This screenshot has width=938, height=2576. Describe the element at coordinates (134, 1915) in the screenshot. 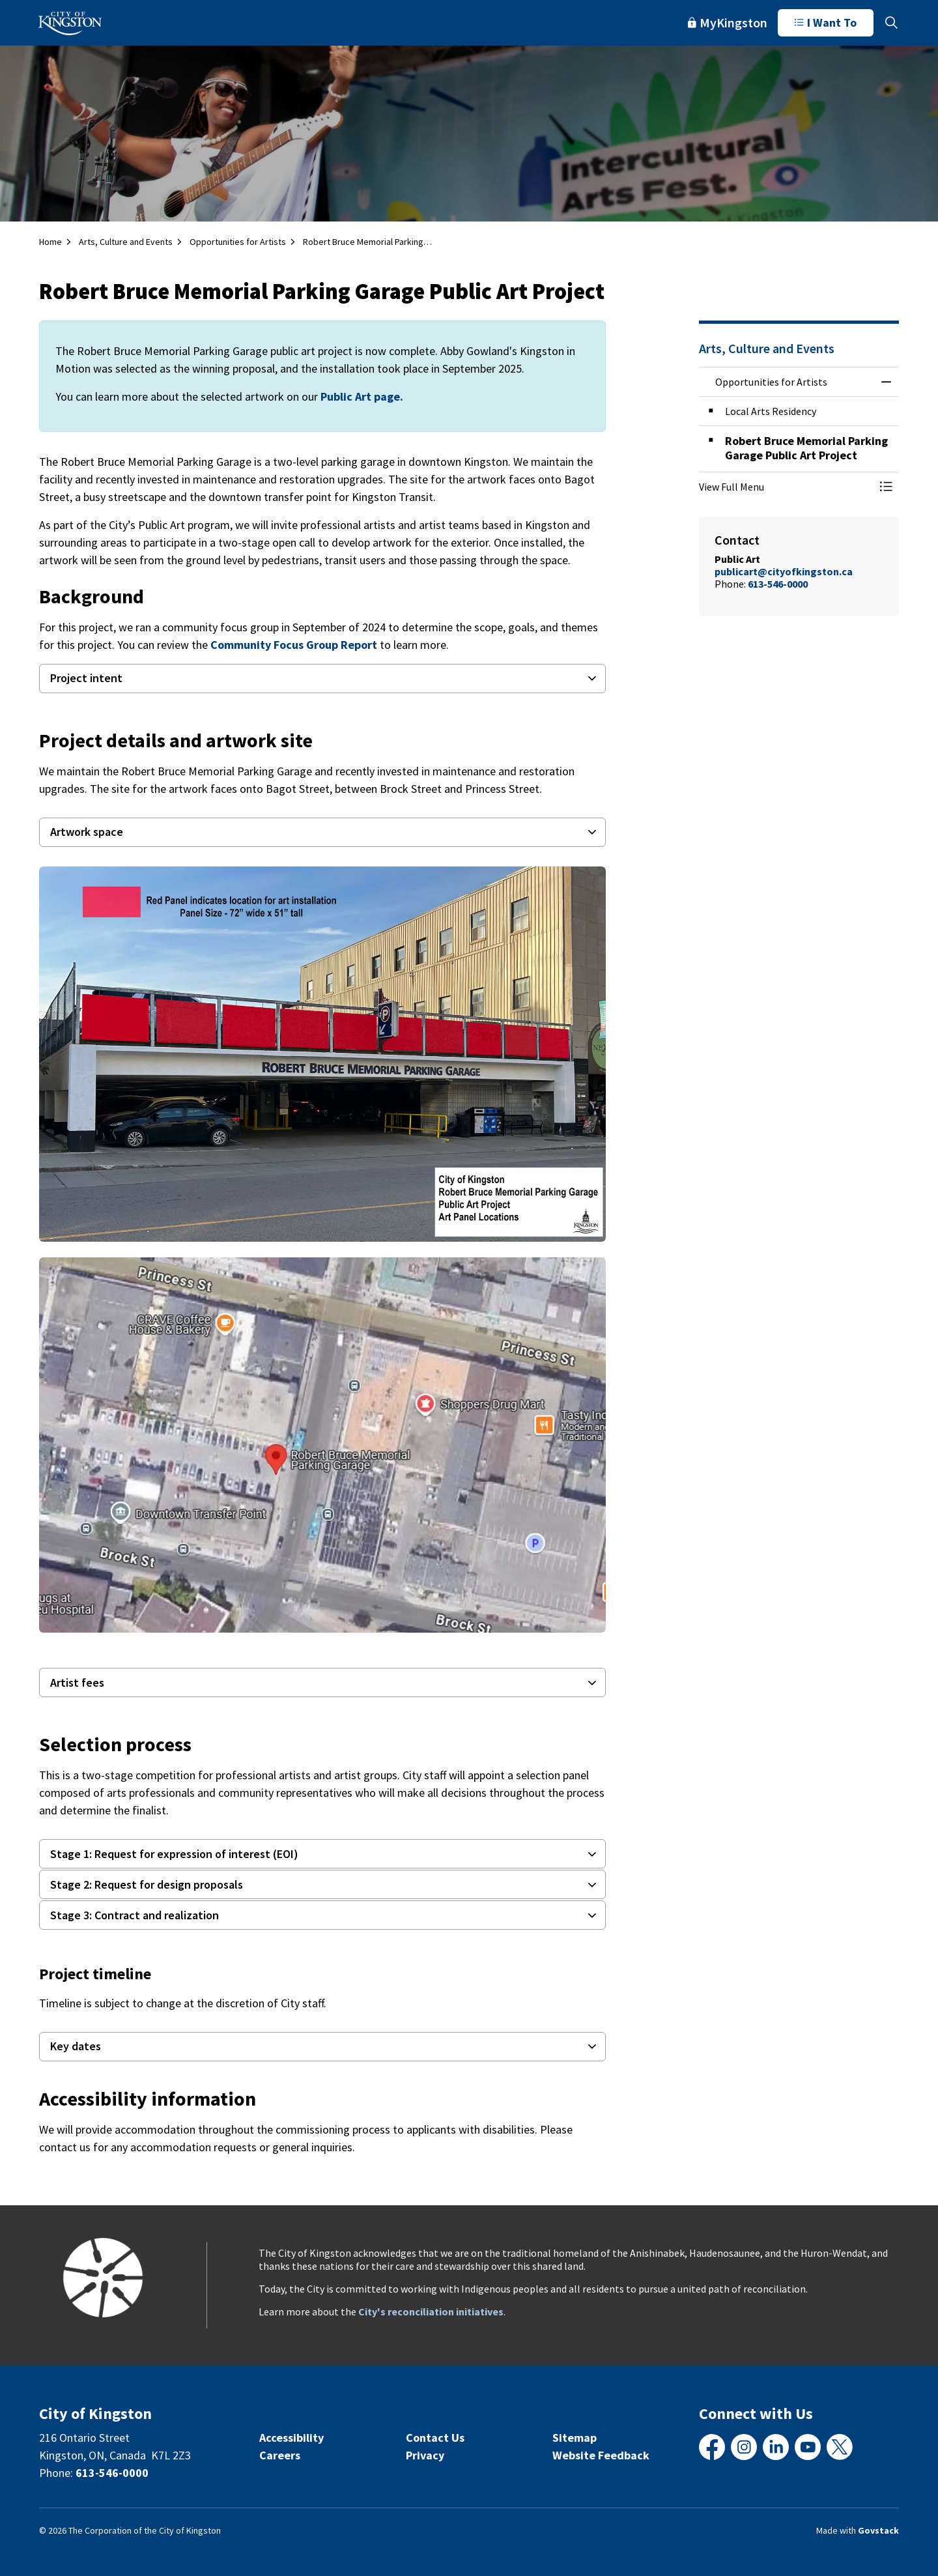

I see `Stage 3: Contract and realization [button]` at that location.